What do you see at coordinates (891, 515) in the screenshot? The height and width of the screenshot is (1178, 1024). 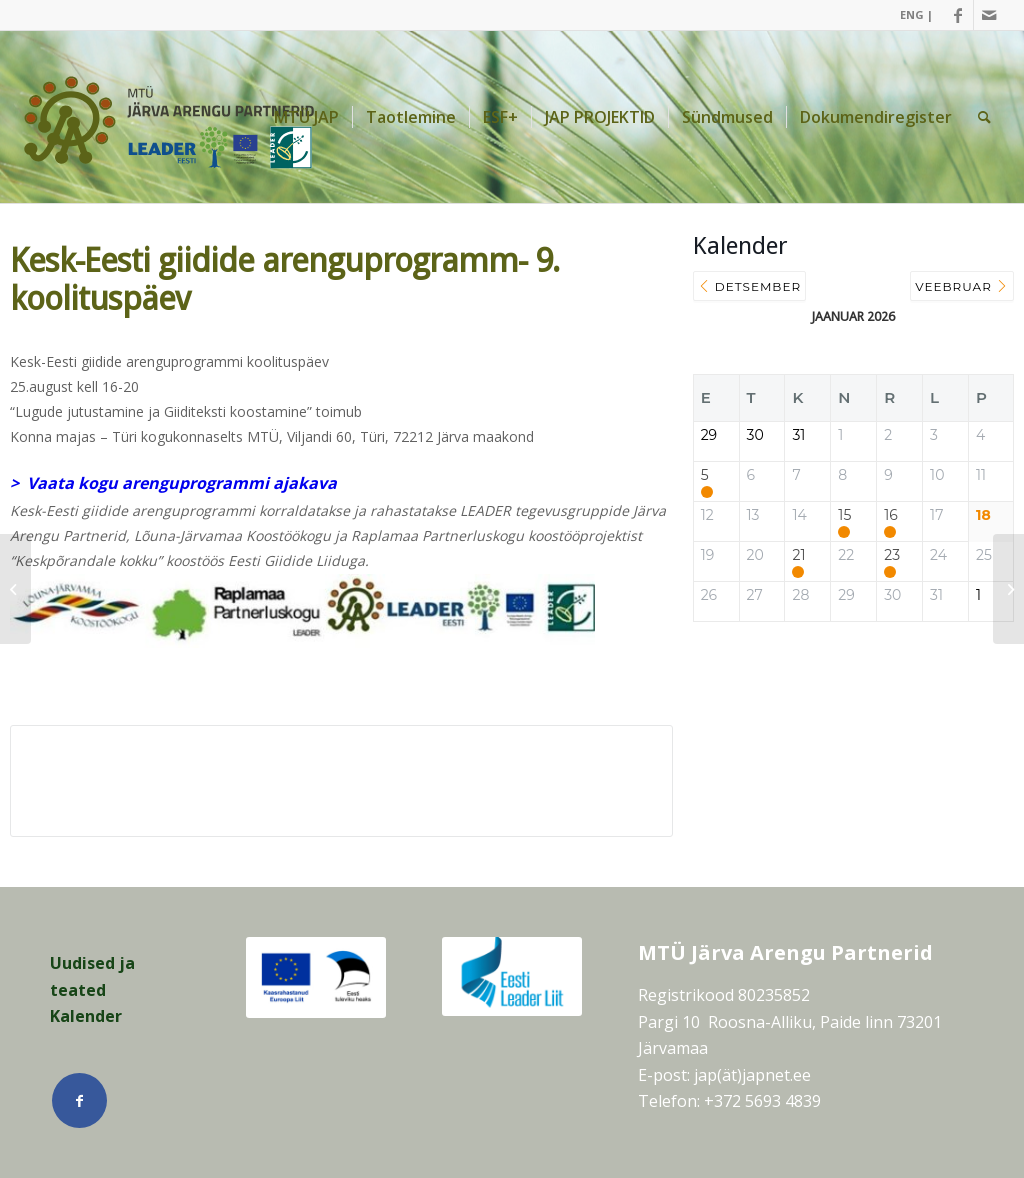 I see `16` at bounding box center [891, 515].